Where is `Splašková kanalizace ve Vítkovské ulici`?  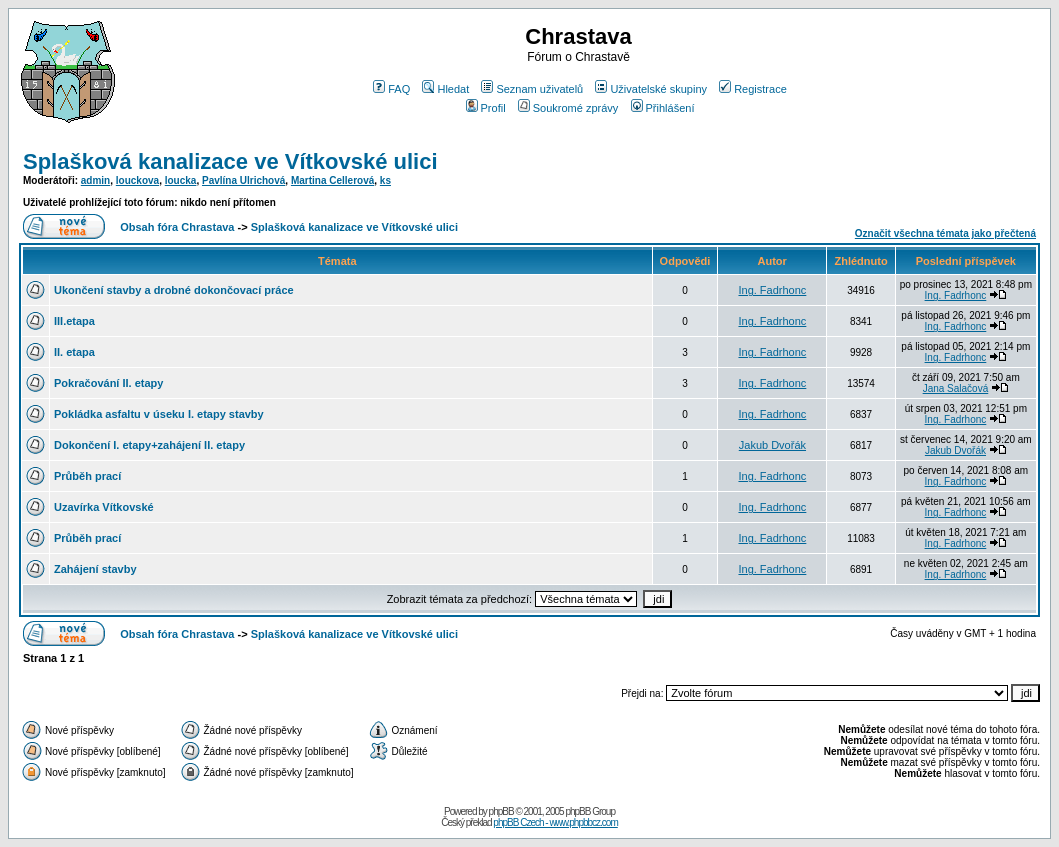 Splašková kanalizace ve Vítkovské ulici is located at coordinates (230, 161).